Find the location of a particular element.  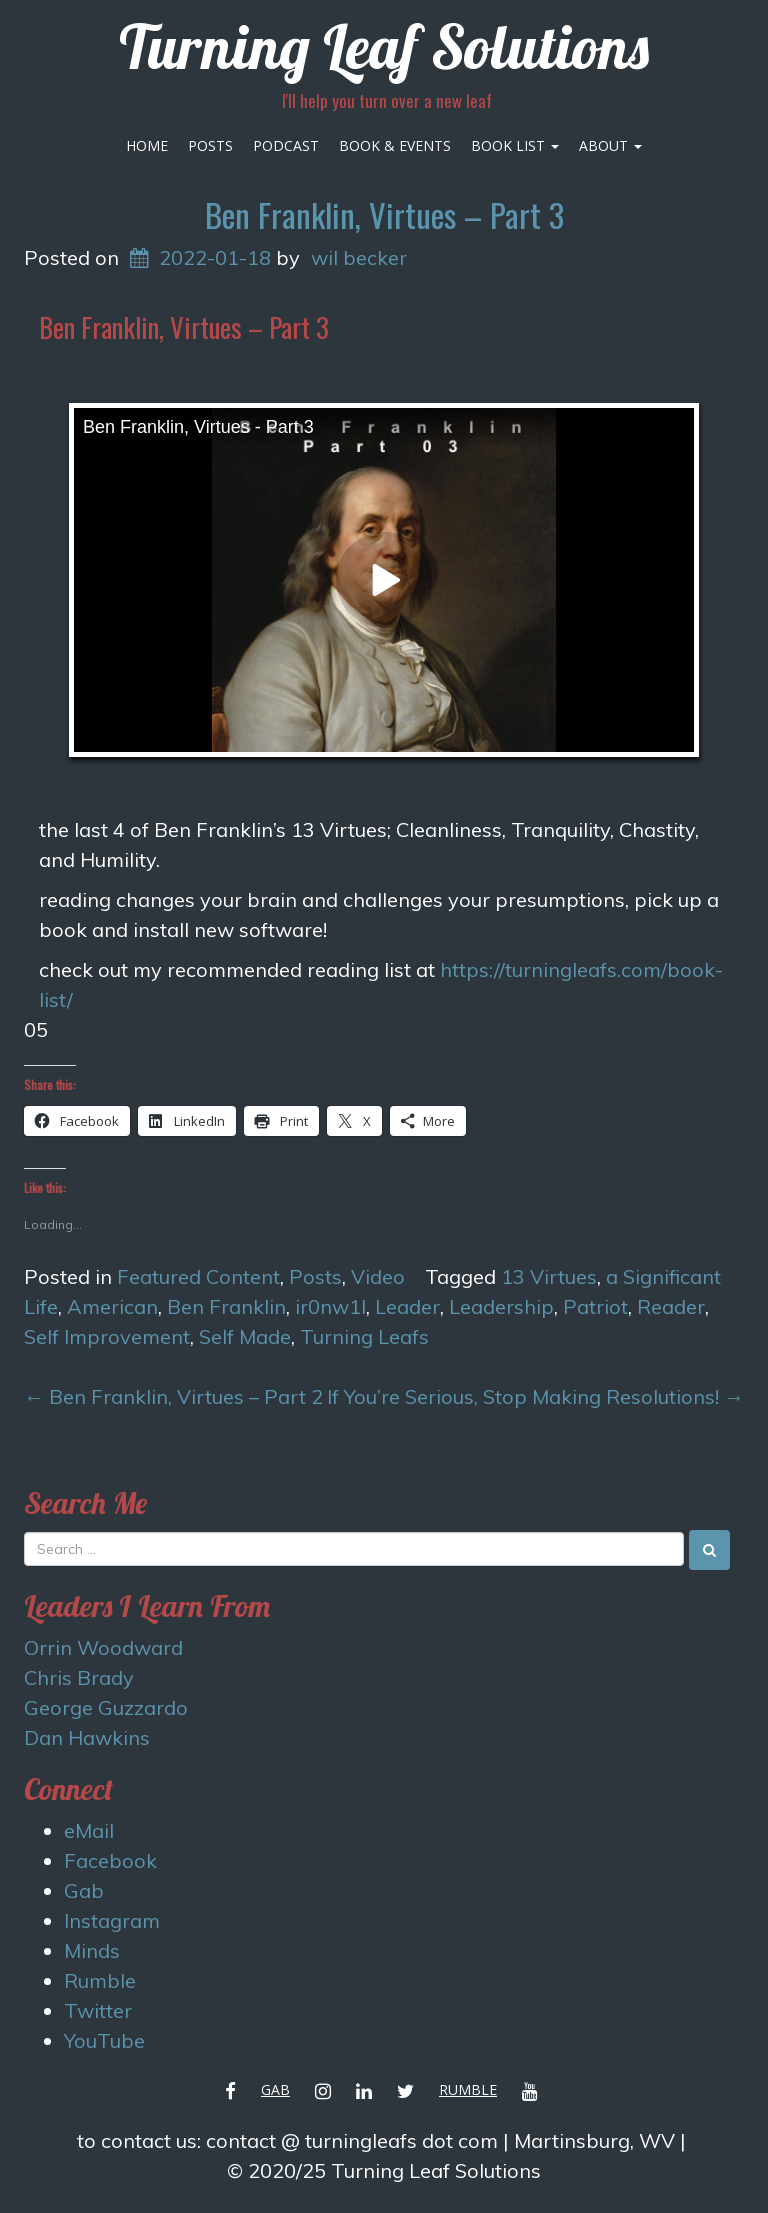

wil becker is located at coordinates (359, 257).